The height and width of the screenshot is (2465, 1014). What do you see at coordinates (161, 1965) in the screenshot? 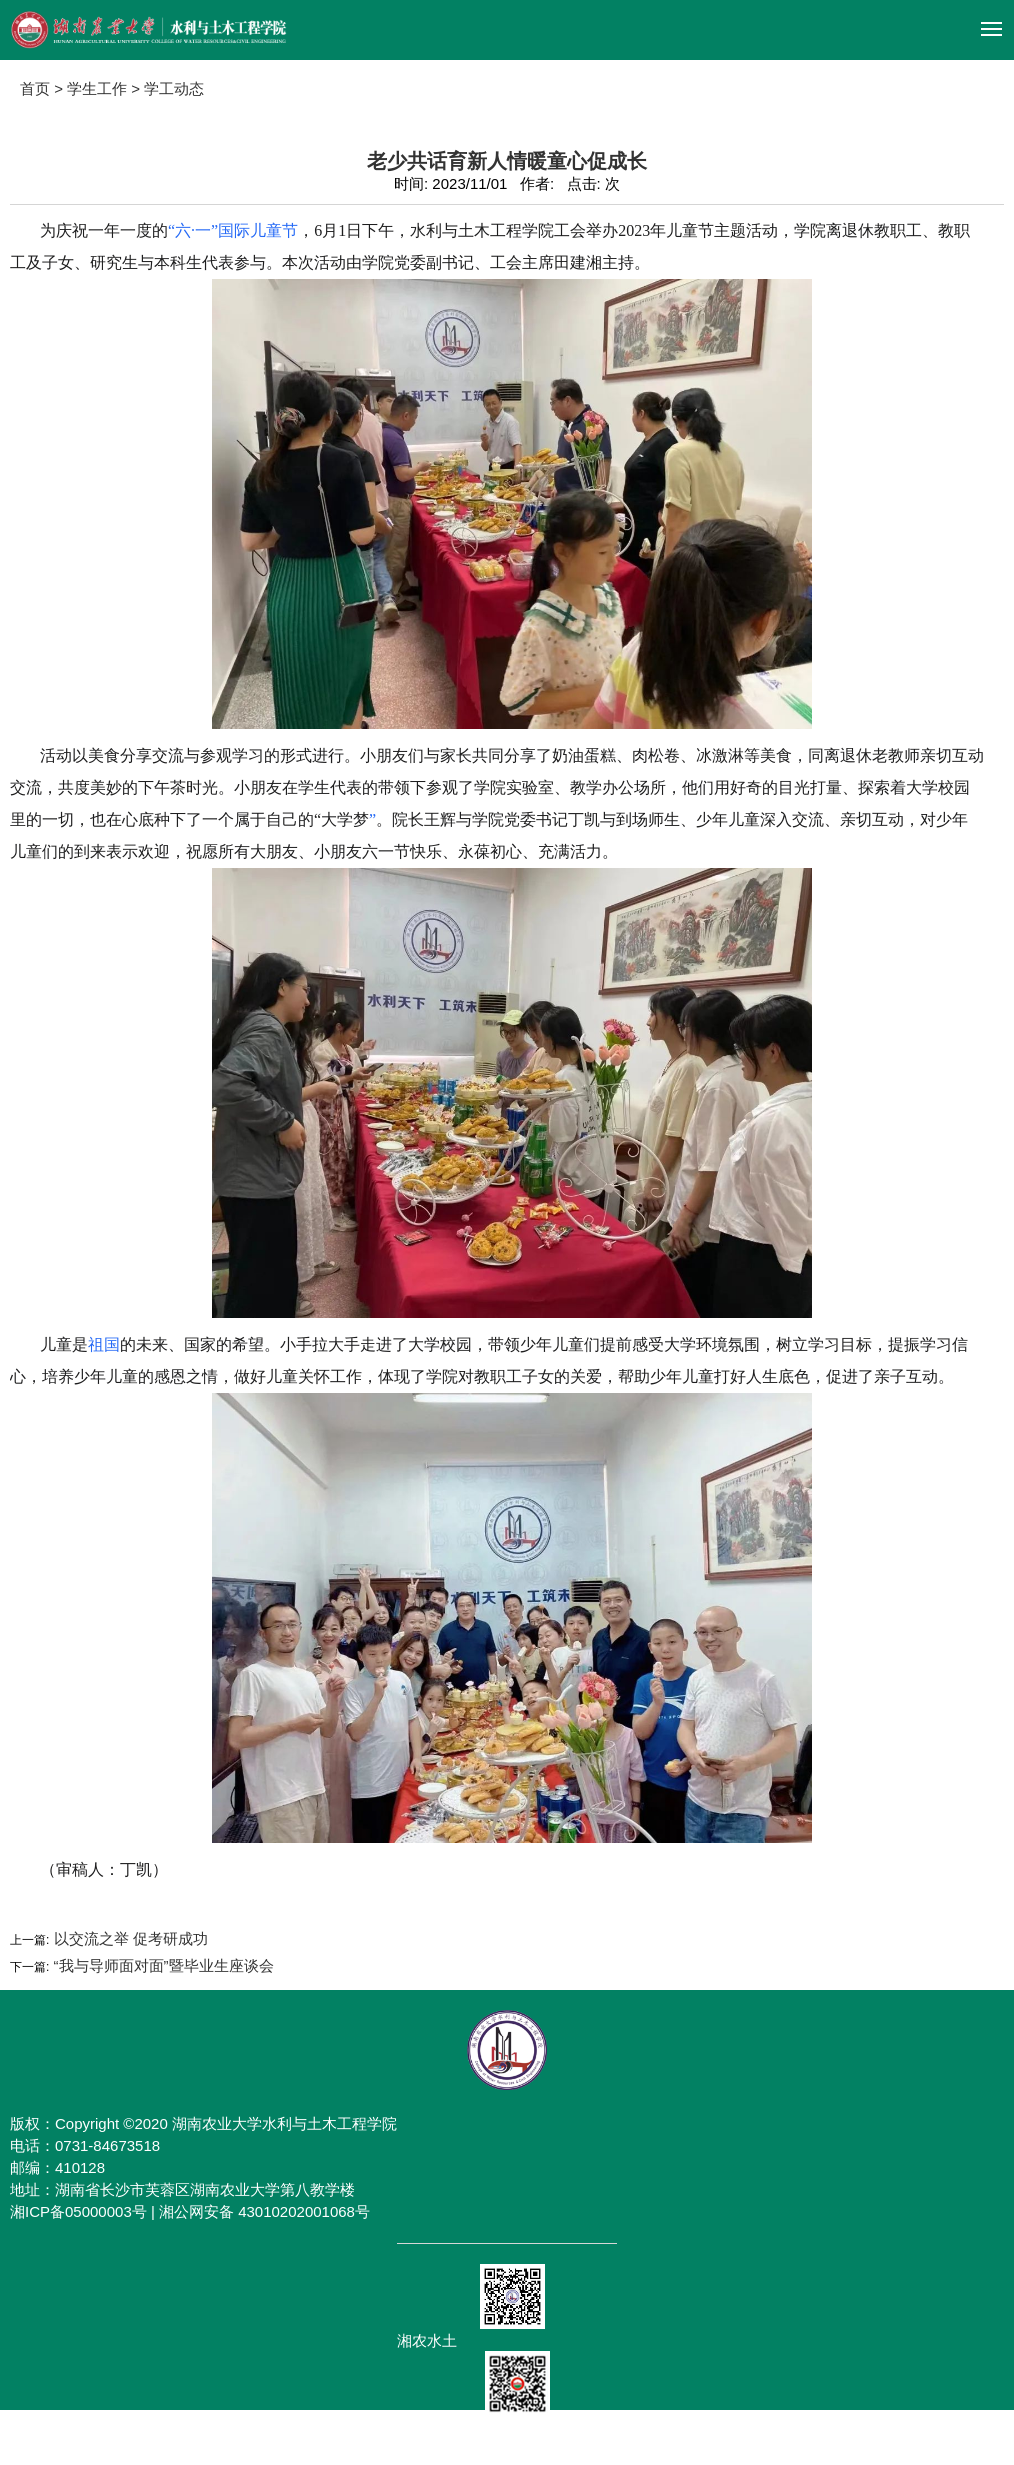
I see `“我与导师面对面”暨毕业生座谈会` at bounding box center [161, 1965].